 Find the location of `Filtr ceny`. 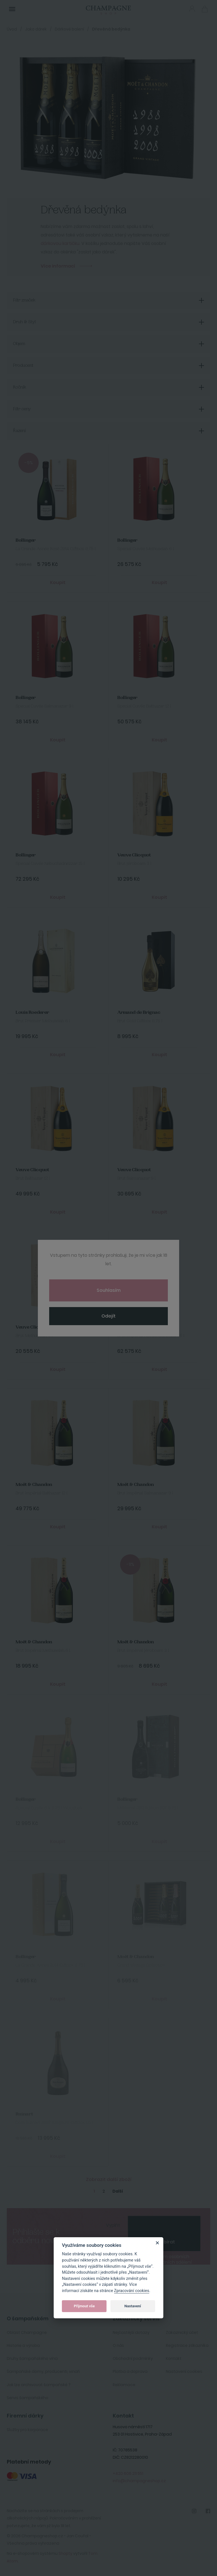

Filtr ceny is located at coordinates (22, 409).